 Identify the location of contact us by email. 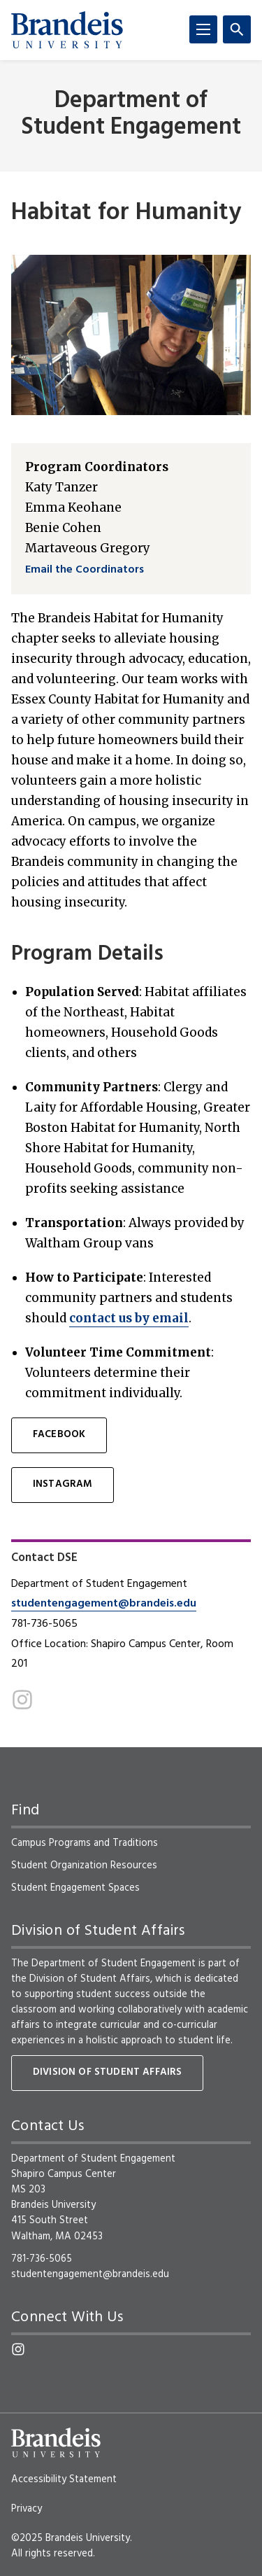
(129, 1318).